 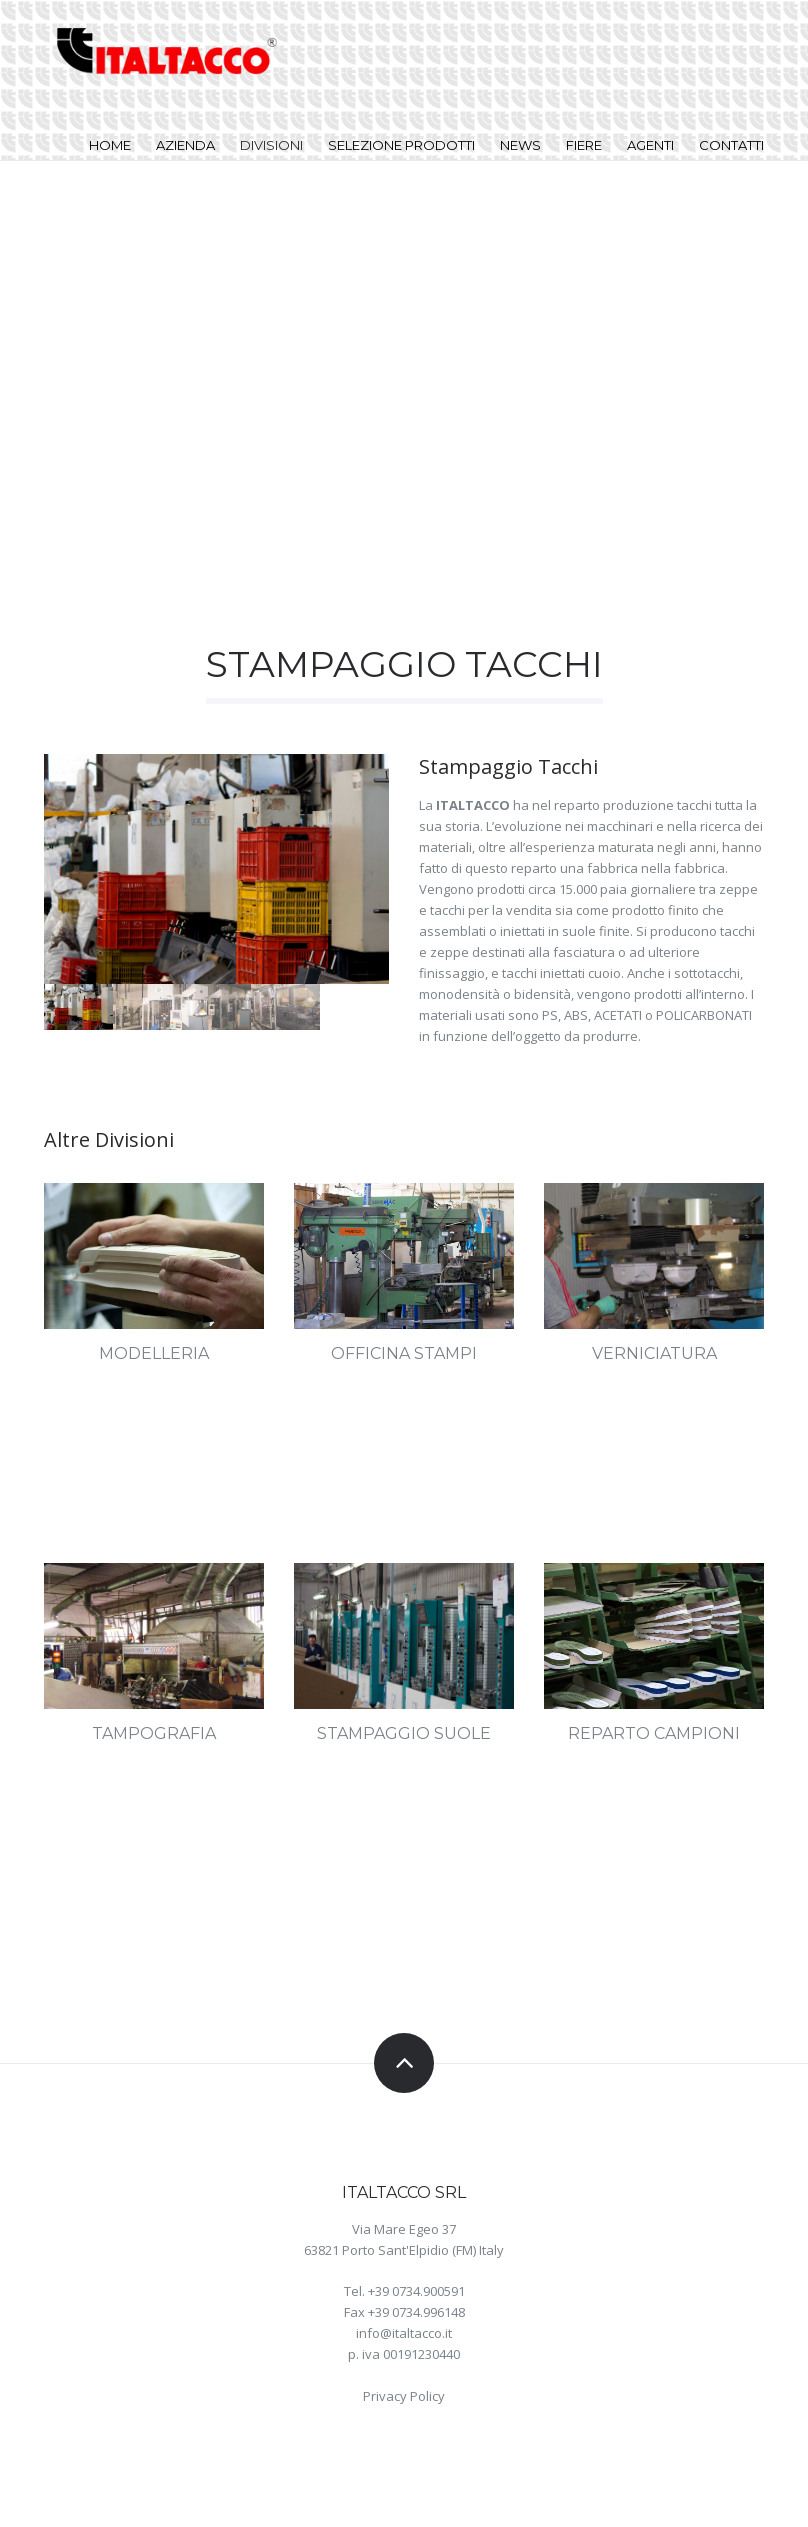 What do you see at coordinates (584, 145) in the screenshot?
I see `Fiere` at bounding box center [584, 145].